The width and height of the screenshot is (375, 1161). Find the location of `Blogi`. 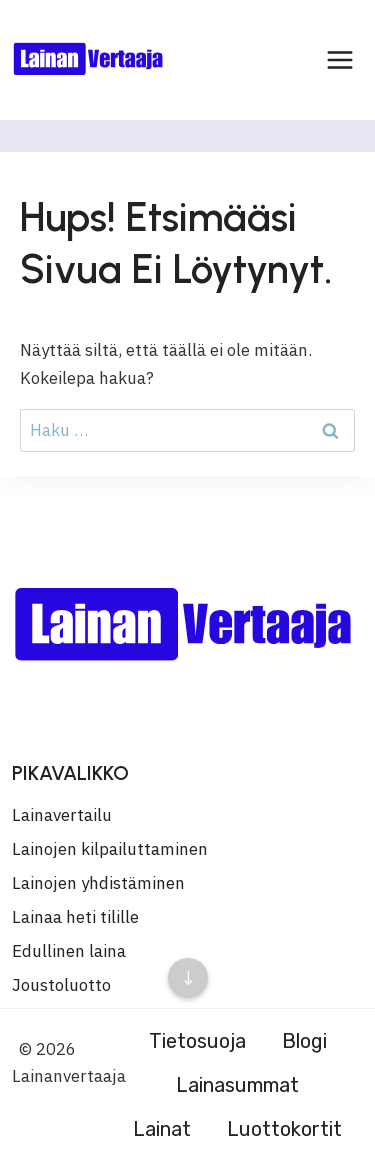

Blogi is located at coordinates (304, 1041).